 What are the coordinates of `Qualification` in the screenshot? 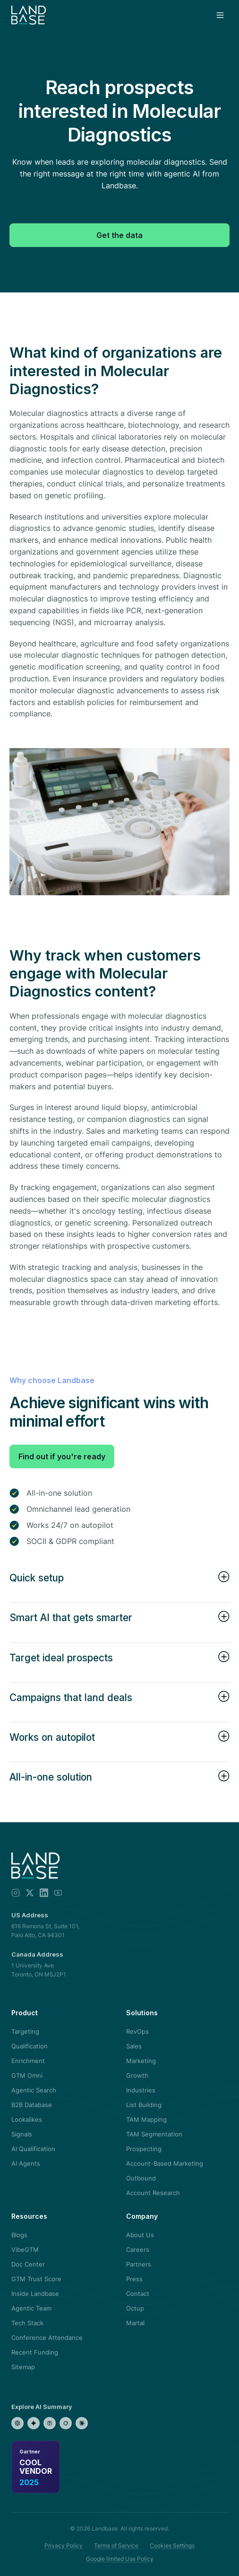 It's located at (29, 2046).